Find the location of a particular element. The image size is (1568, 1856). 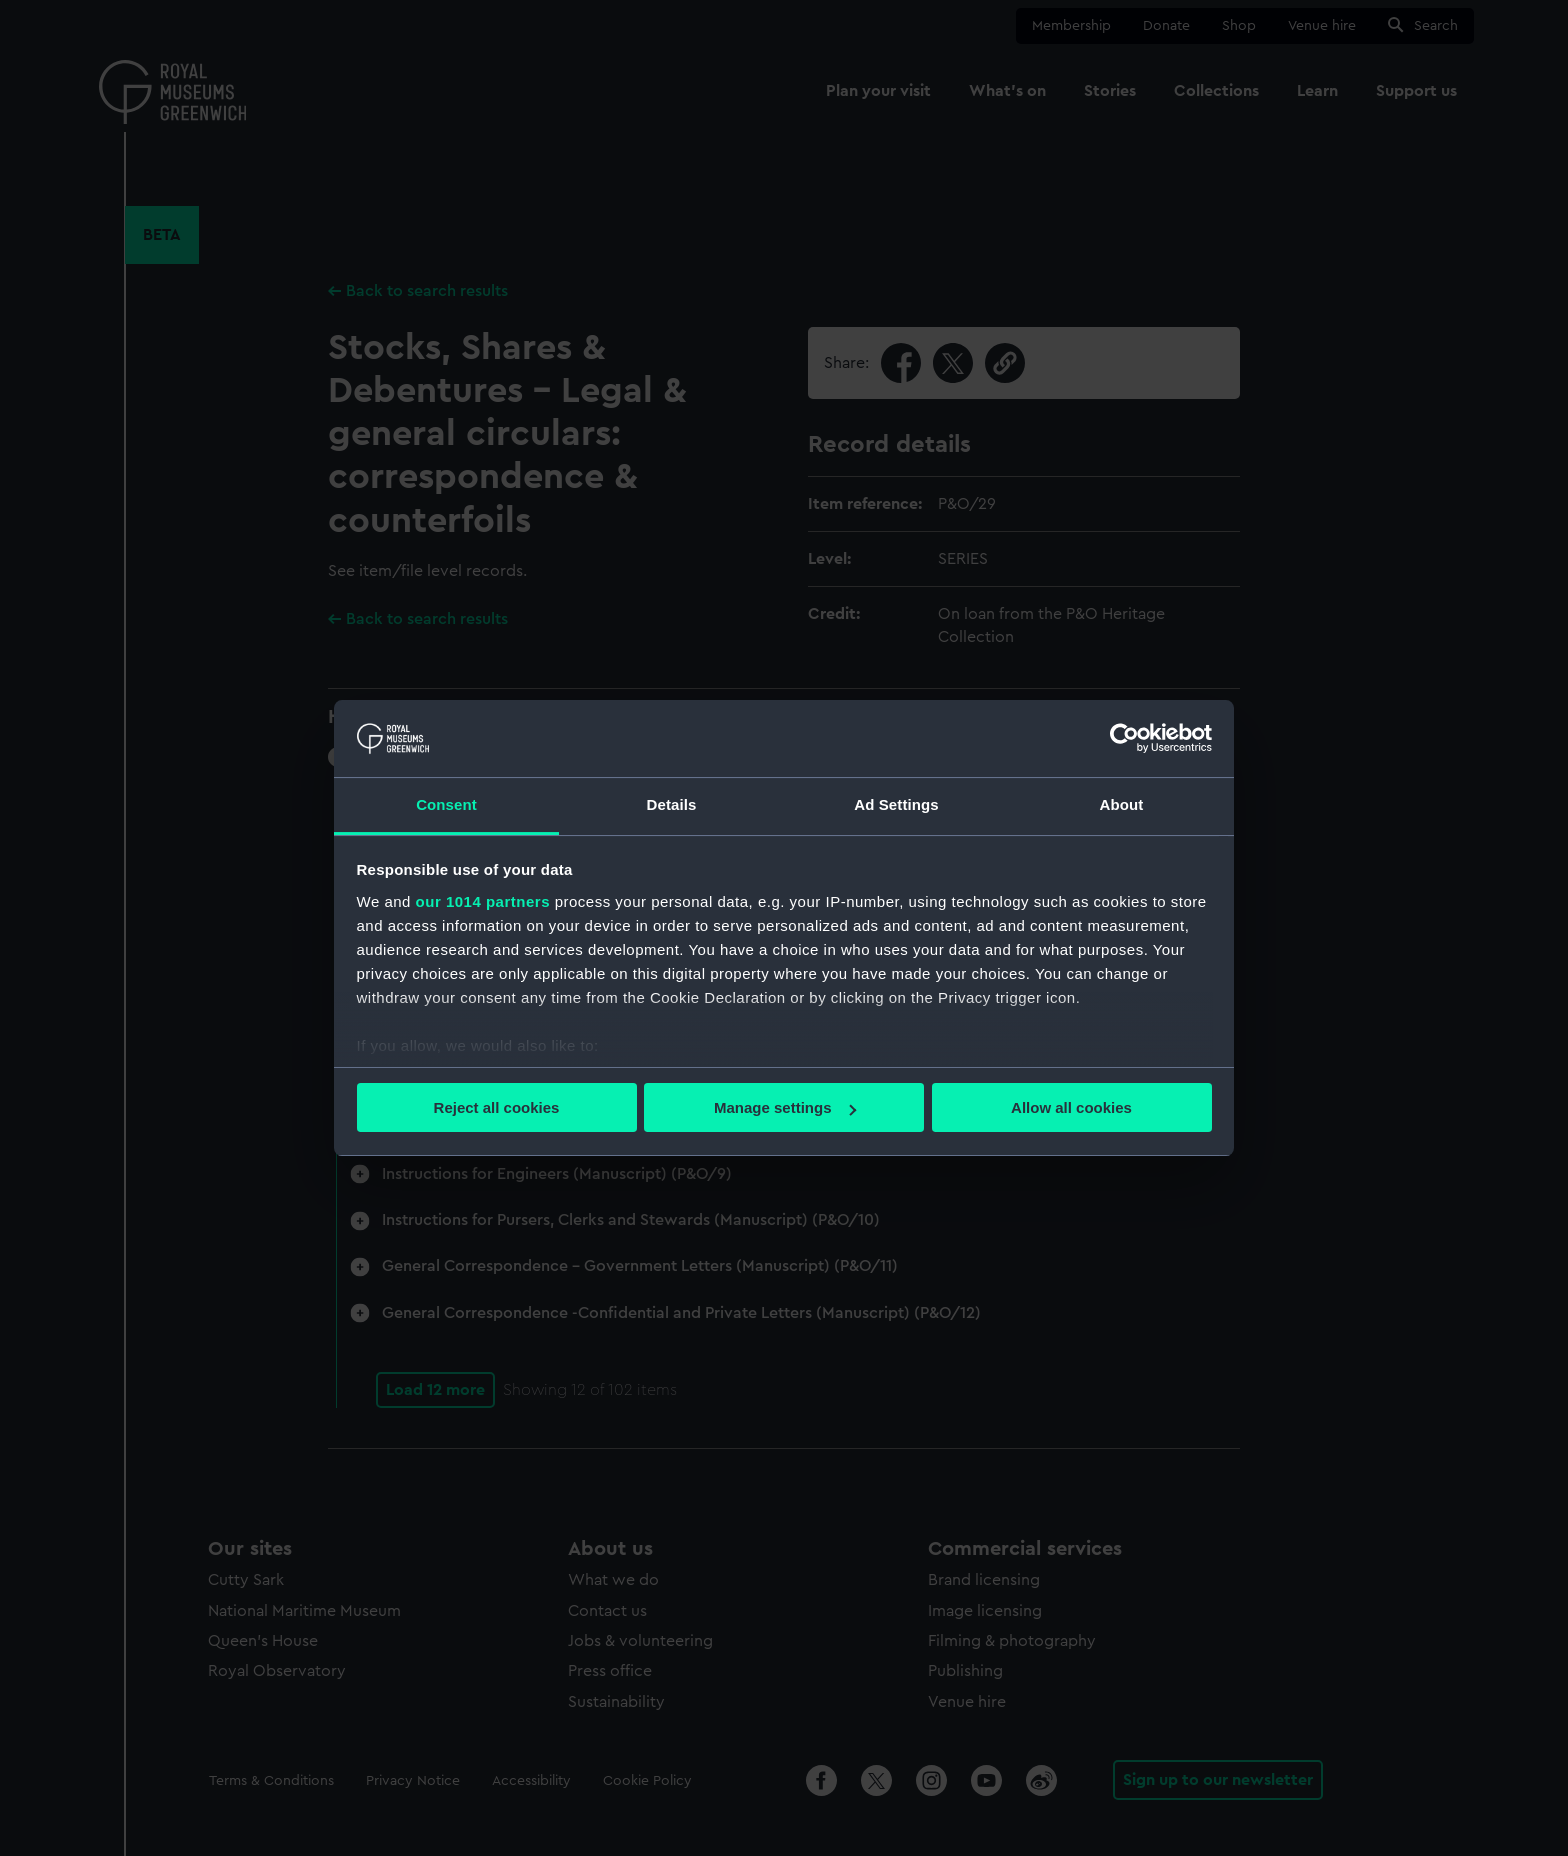

Reject all cookies is located at coordinates (497, 1107).